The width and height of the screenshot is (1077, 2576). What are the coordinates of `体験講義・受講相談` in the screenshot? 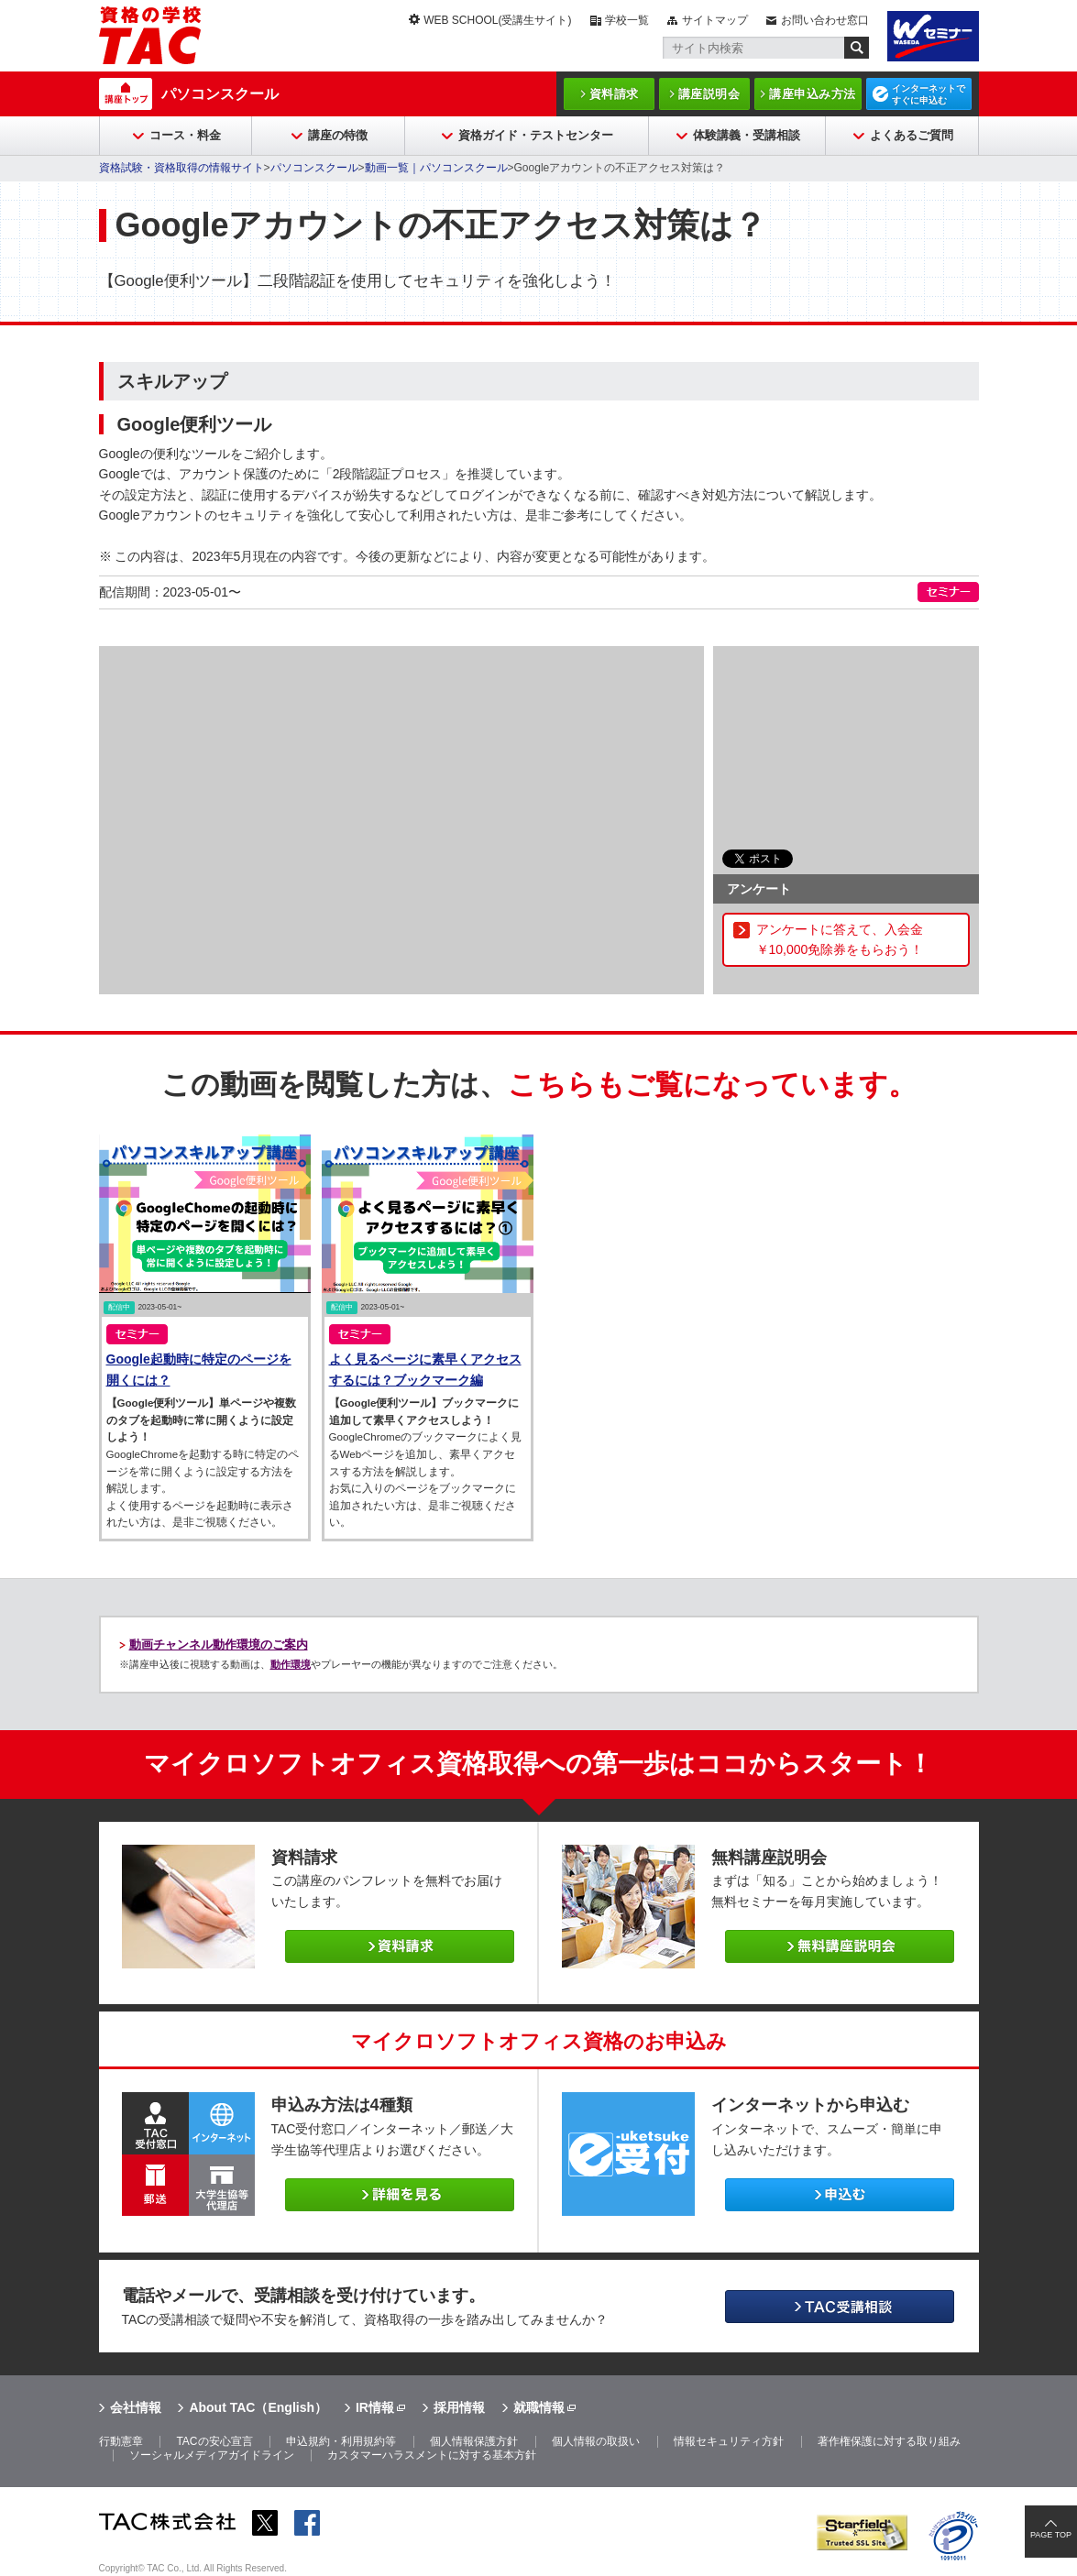 It's located at (746, 135).